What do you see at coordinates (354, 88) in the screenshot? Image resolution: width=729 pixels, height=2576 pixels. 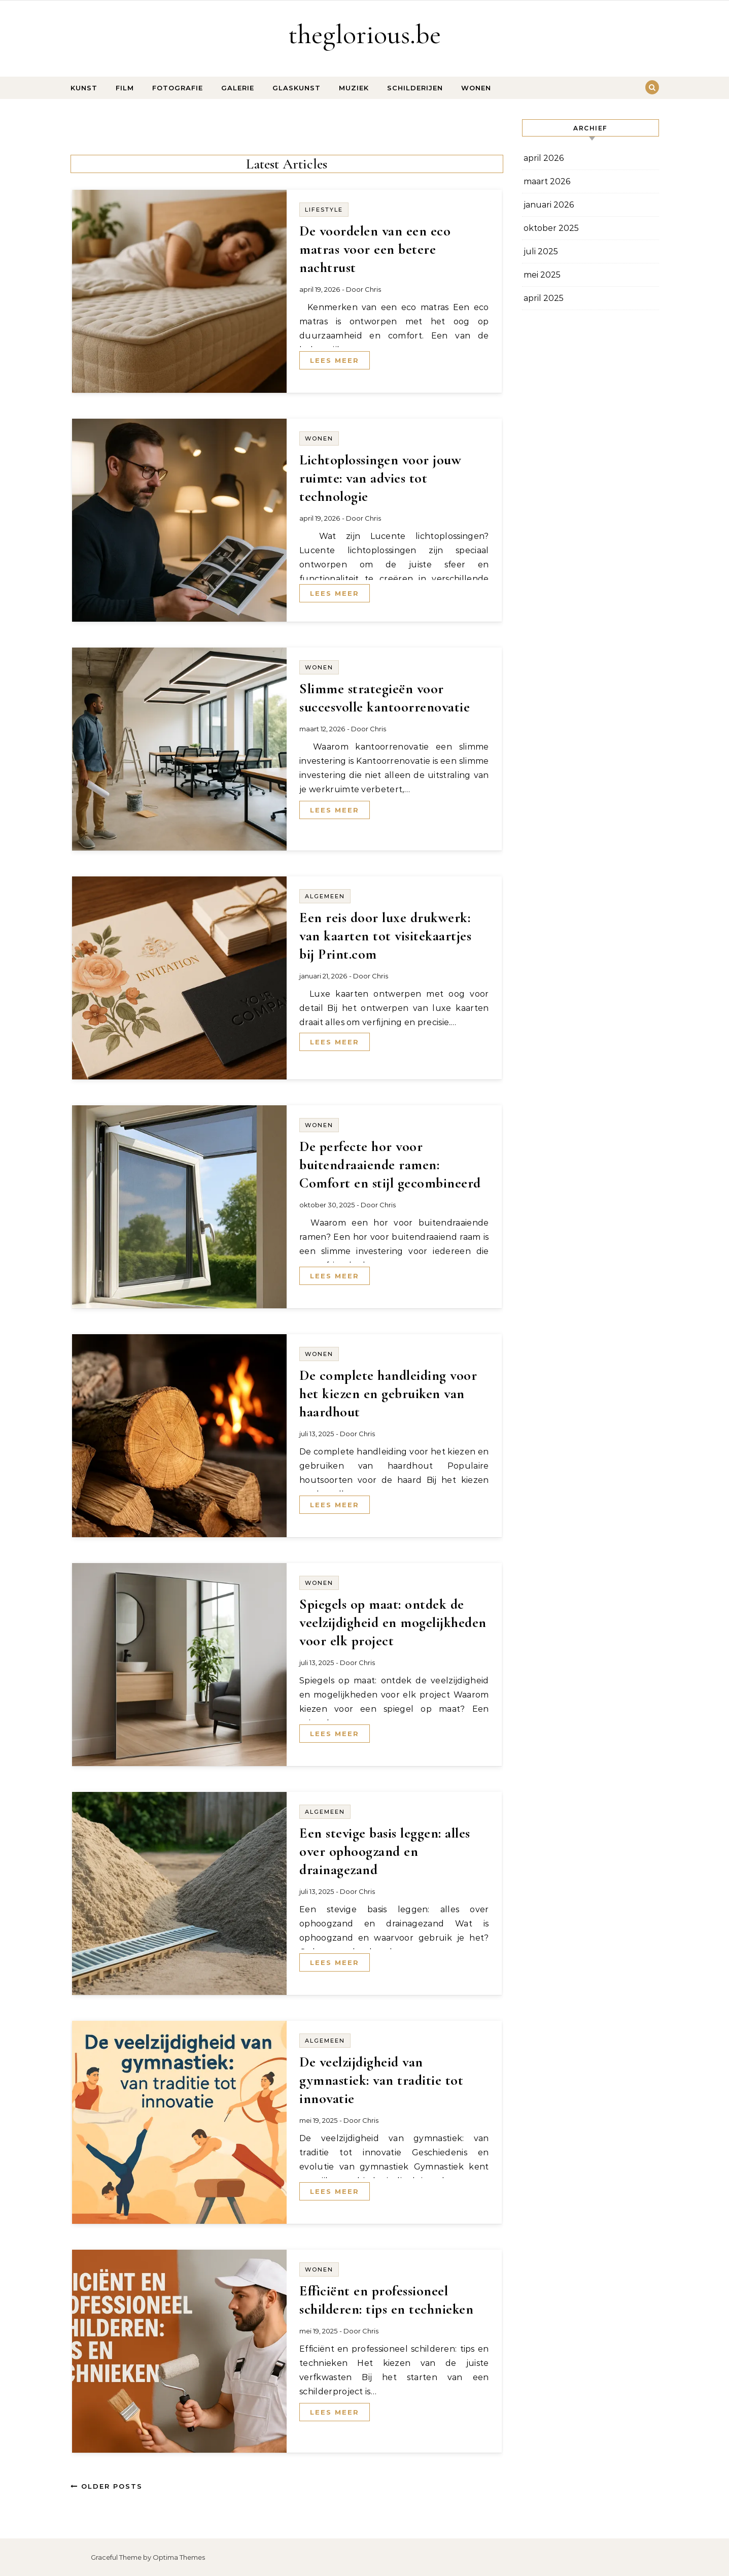 I see `Muziek` at bounding box center [354, 88].